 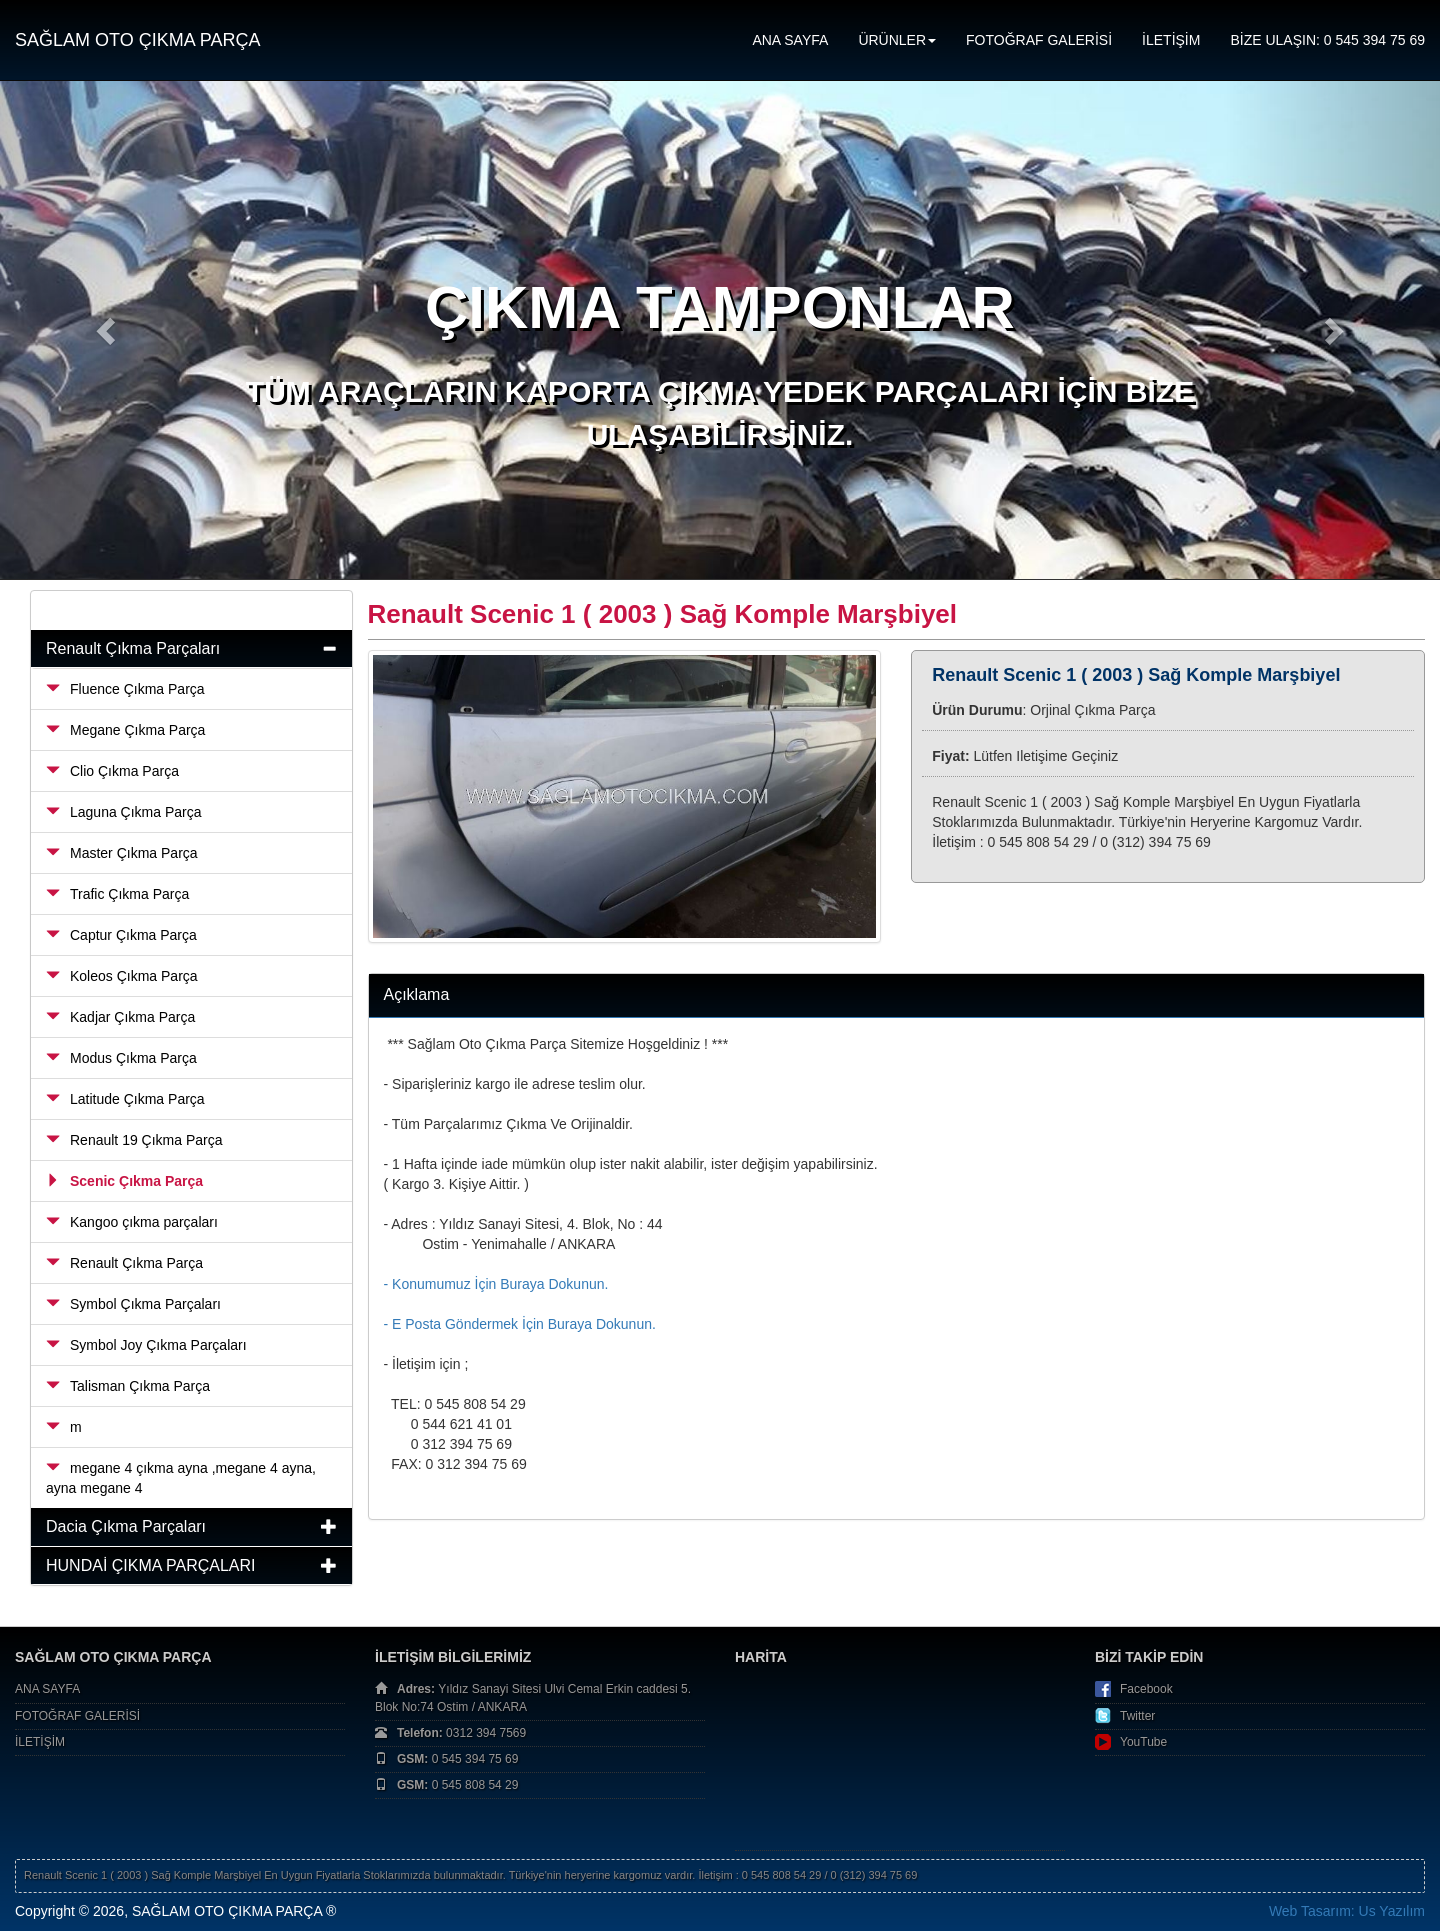 I want to click on Kangoo çıkma parçaları, so click(x=132, y=1222).